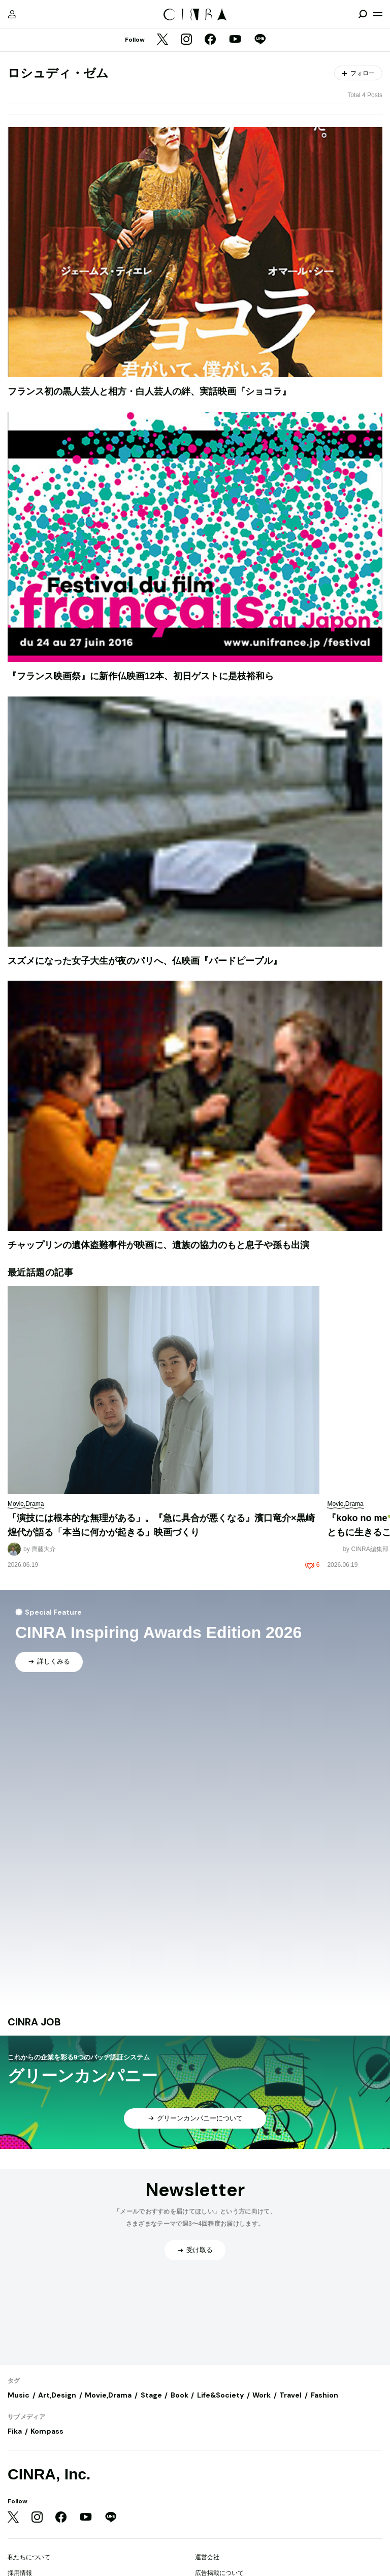  Describe the element at coordinates (186, 40) in the screenshot. I see `[Instagram]` at that location.